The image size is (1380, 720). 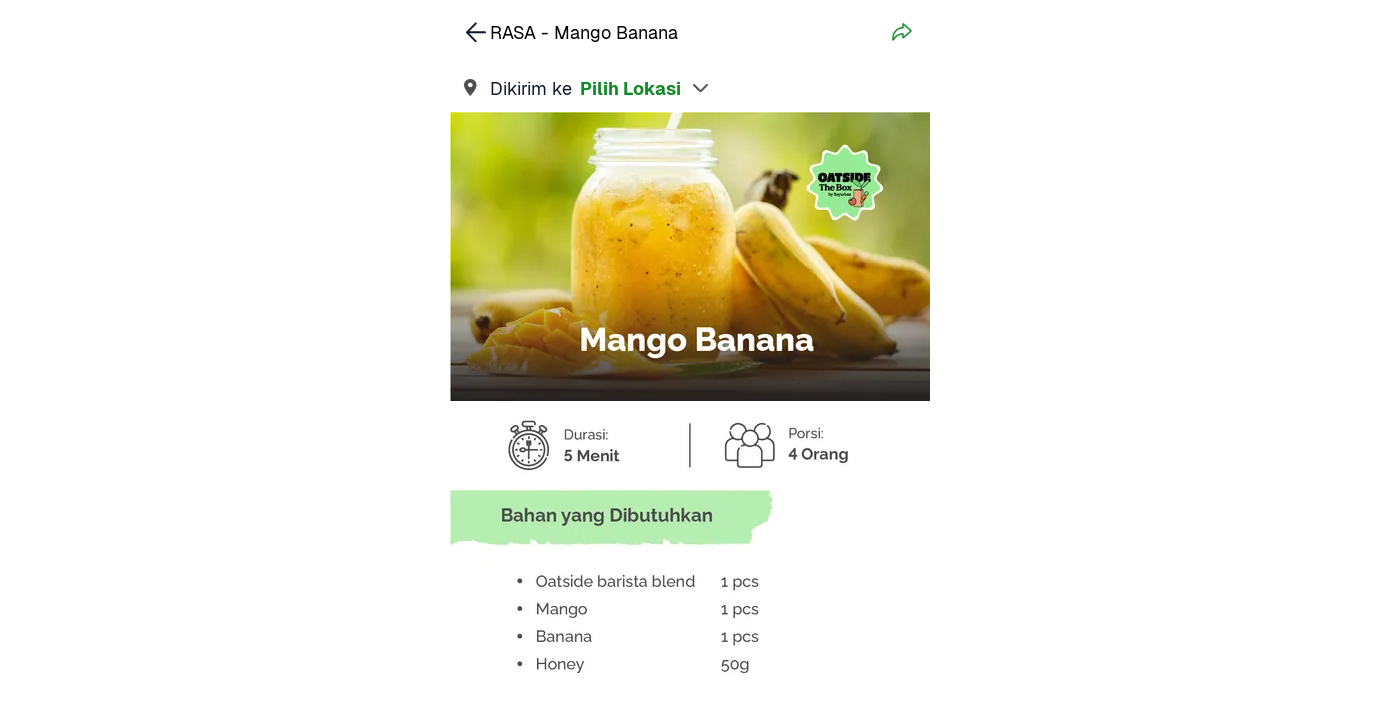 What do you see at coordinates (690, 88) in the screenshot?
I see `[link]` at bounding box center [690, 88].